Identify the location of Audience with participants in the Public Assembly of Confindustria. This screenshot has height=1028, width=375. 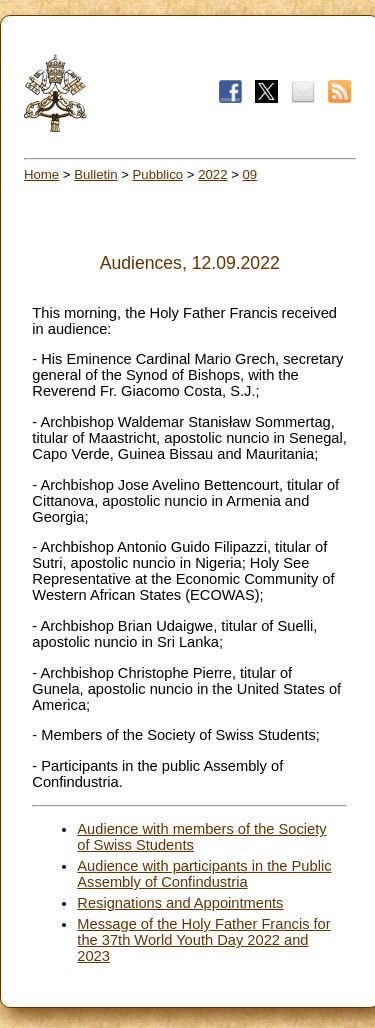
(204, 874).